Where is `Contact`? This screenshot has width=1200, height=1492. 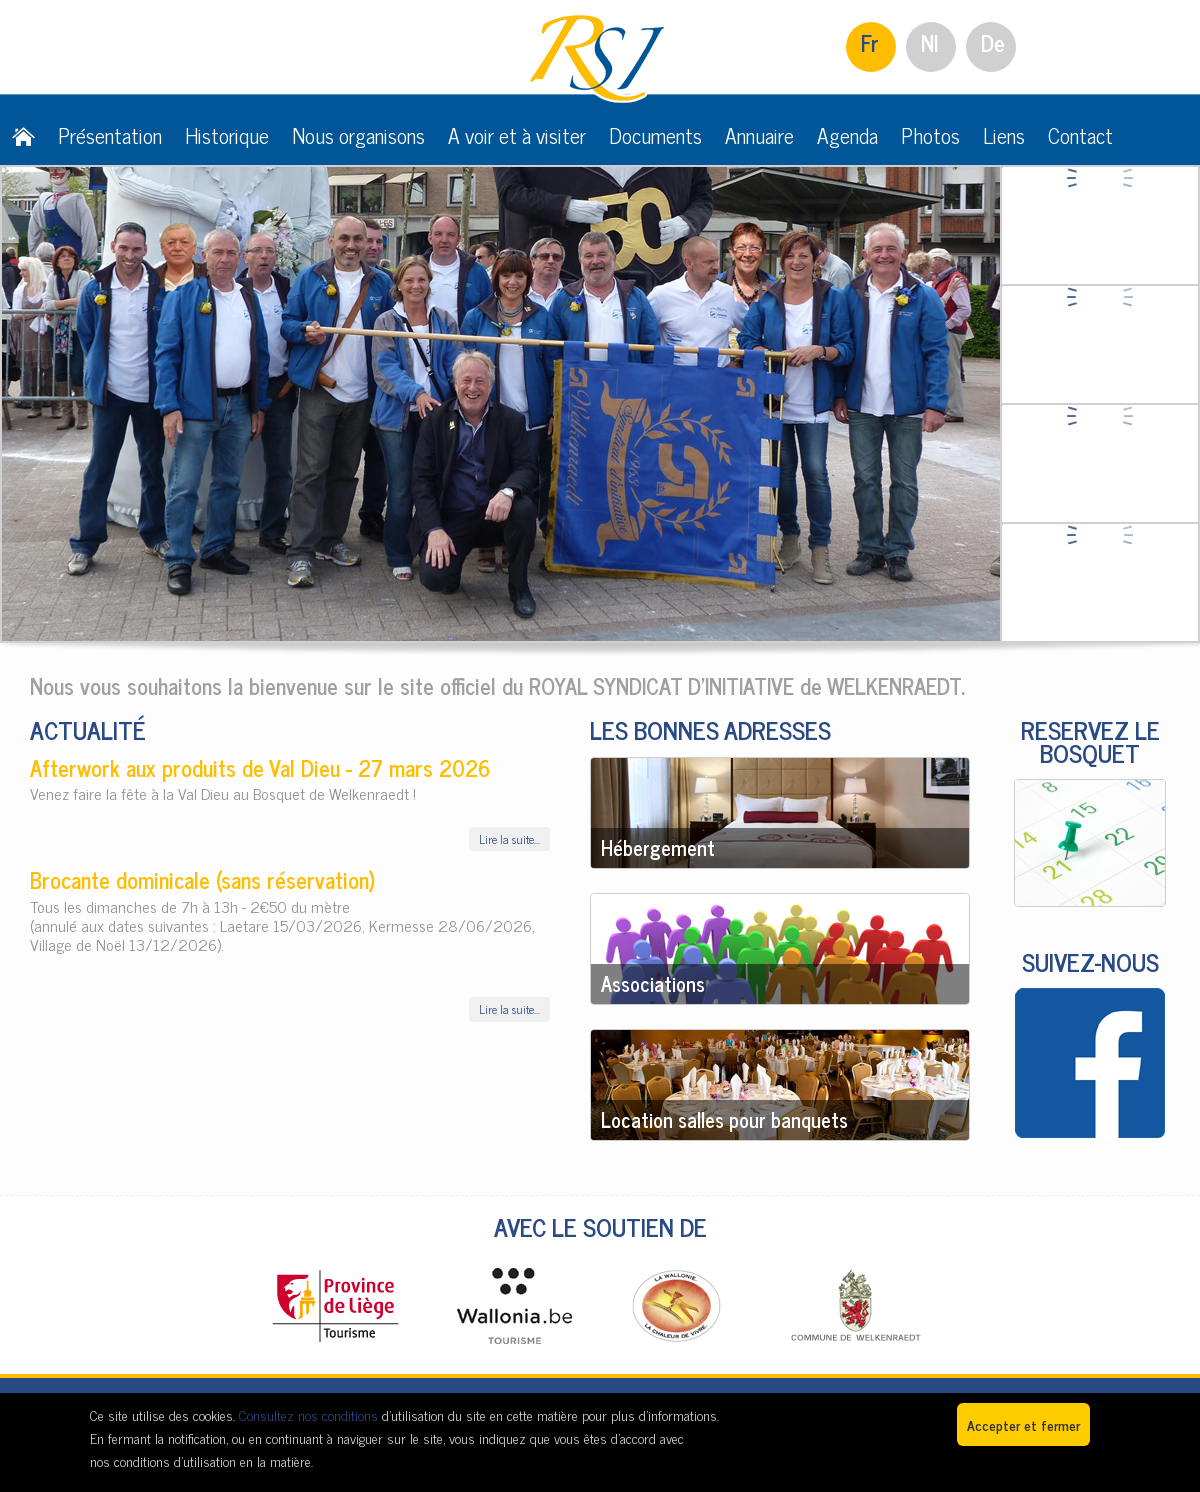
Contact is located at coordinates (1080, 135).